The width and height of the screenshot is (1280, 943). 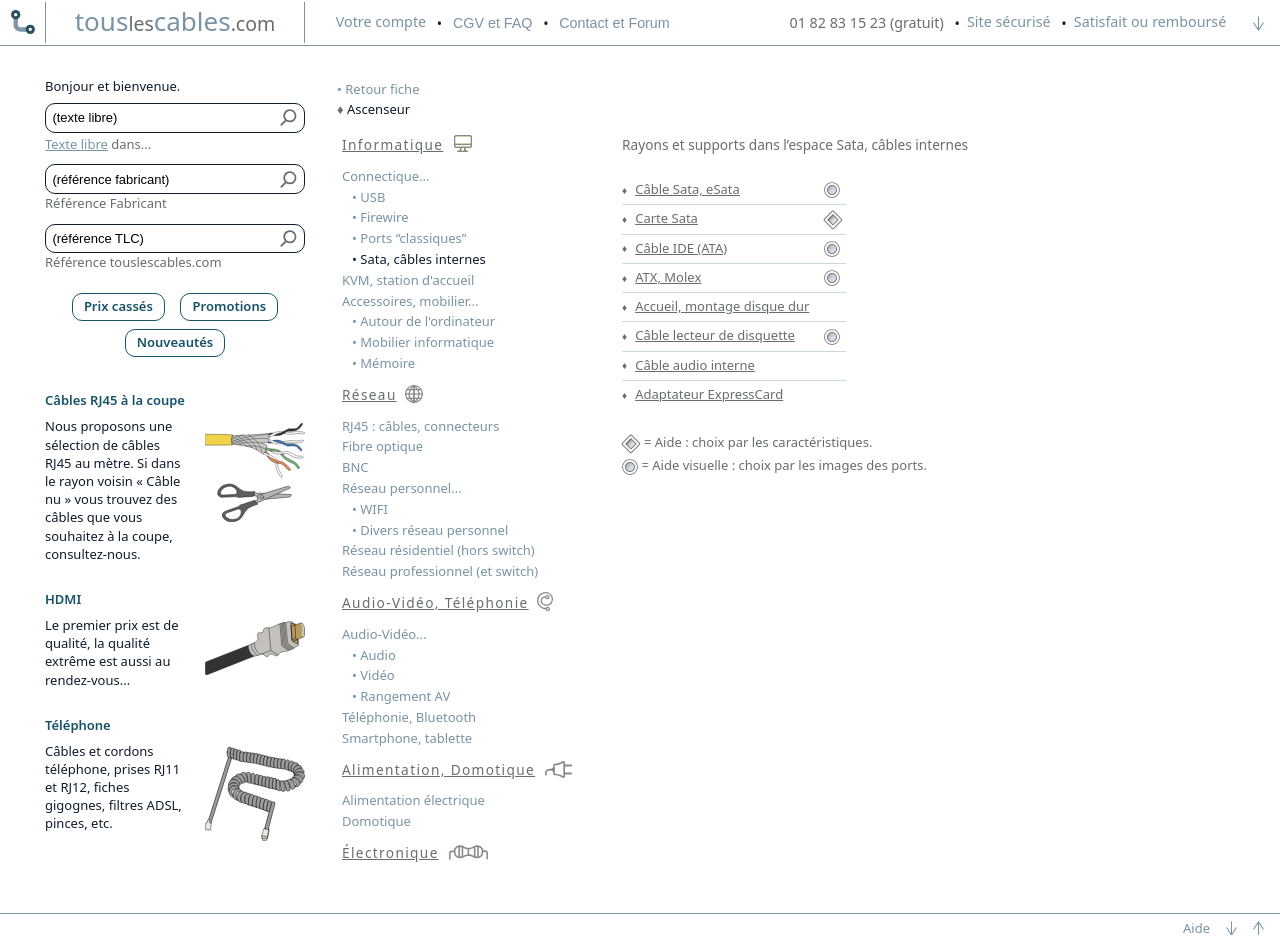 What do you see at coordinates (376, 821) in the screenshot?
I see `Domotique` at bounding box center [376, 821].